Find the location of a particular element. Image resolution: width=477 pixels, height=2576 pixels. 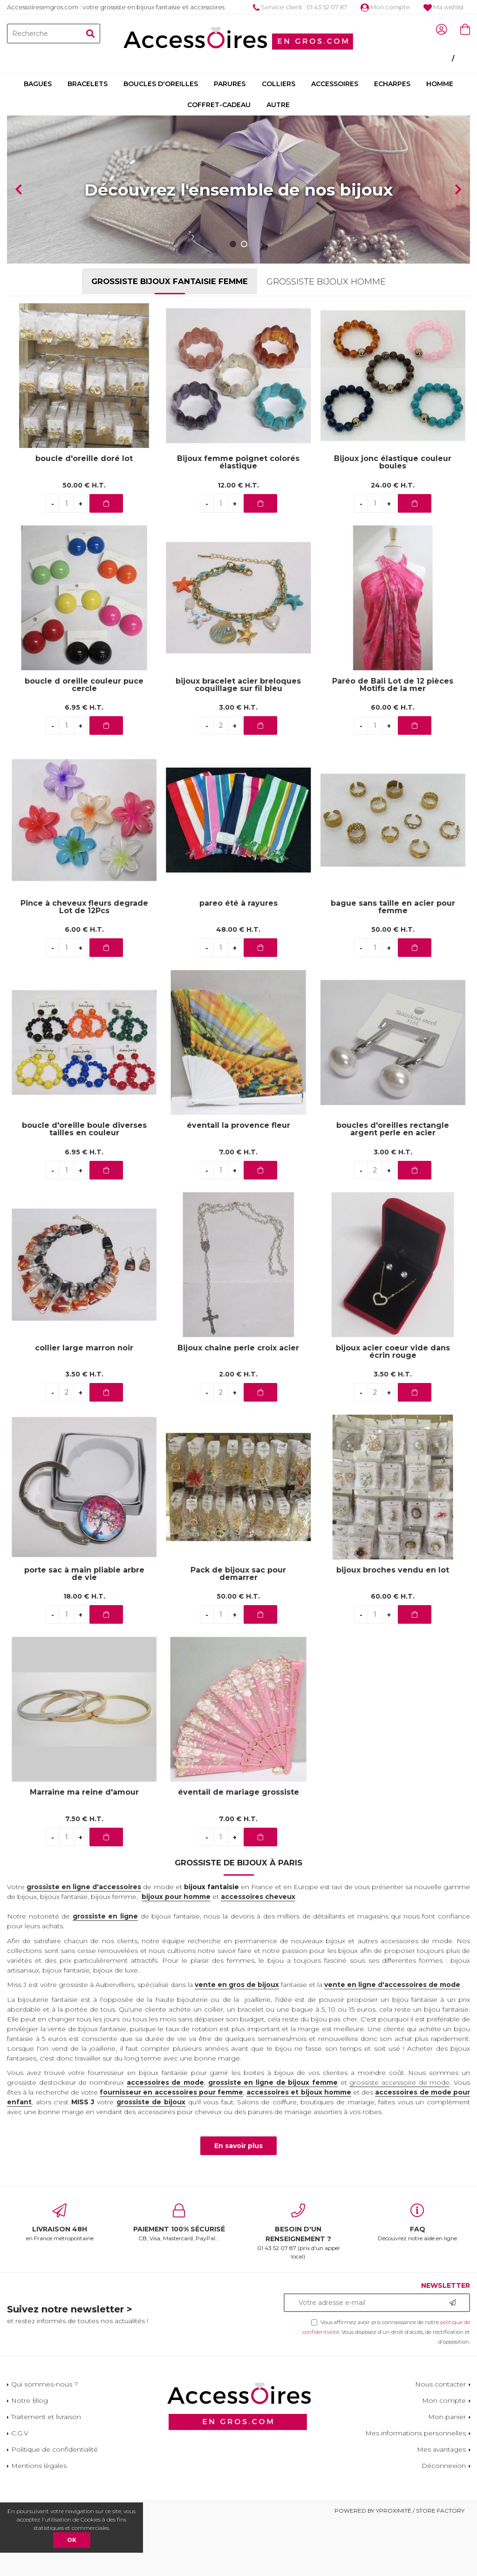

Déconnexion is located at coordinates (444, 2521).